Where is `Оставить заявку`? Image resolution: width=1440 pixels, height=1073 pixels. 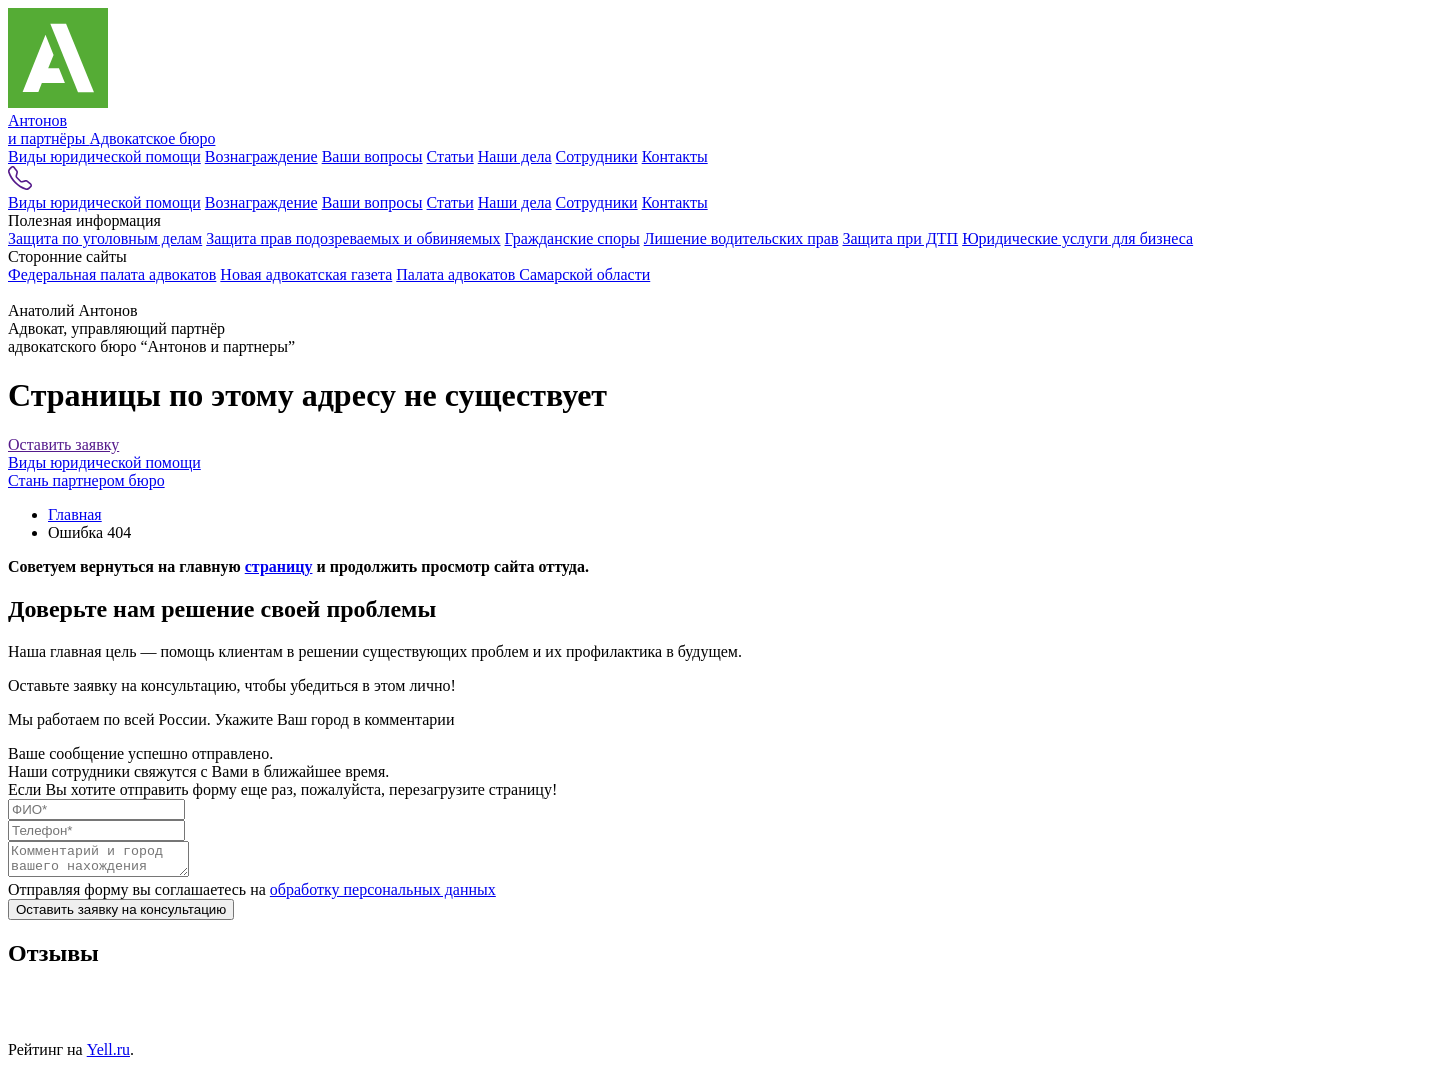 Оставить заявку is located at coordinates (63, 444).